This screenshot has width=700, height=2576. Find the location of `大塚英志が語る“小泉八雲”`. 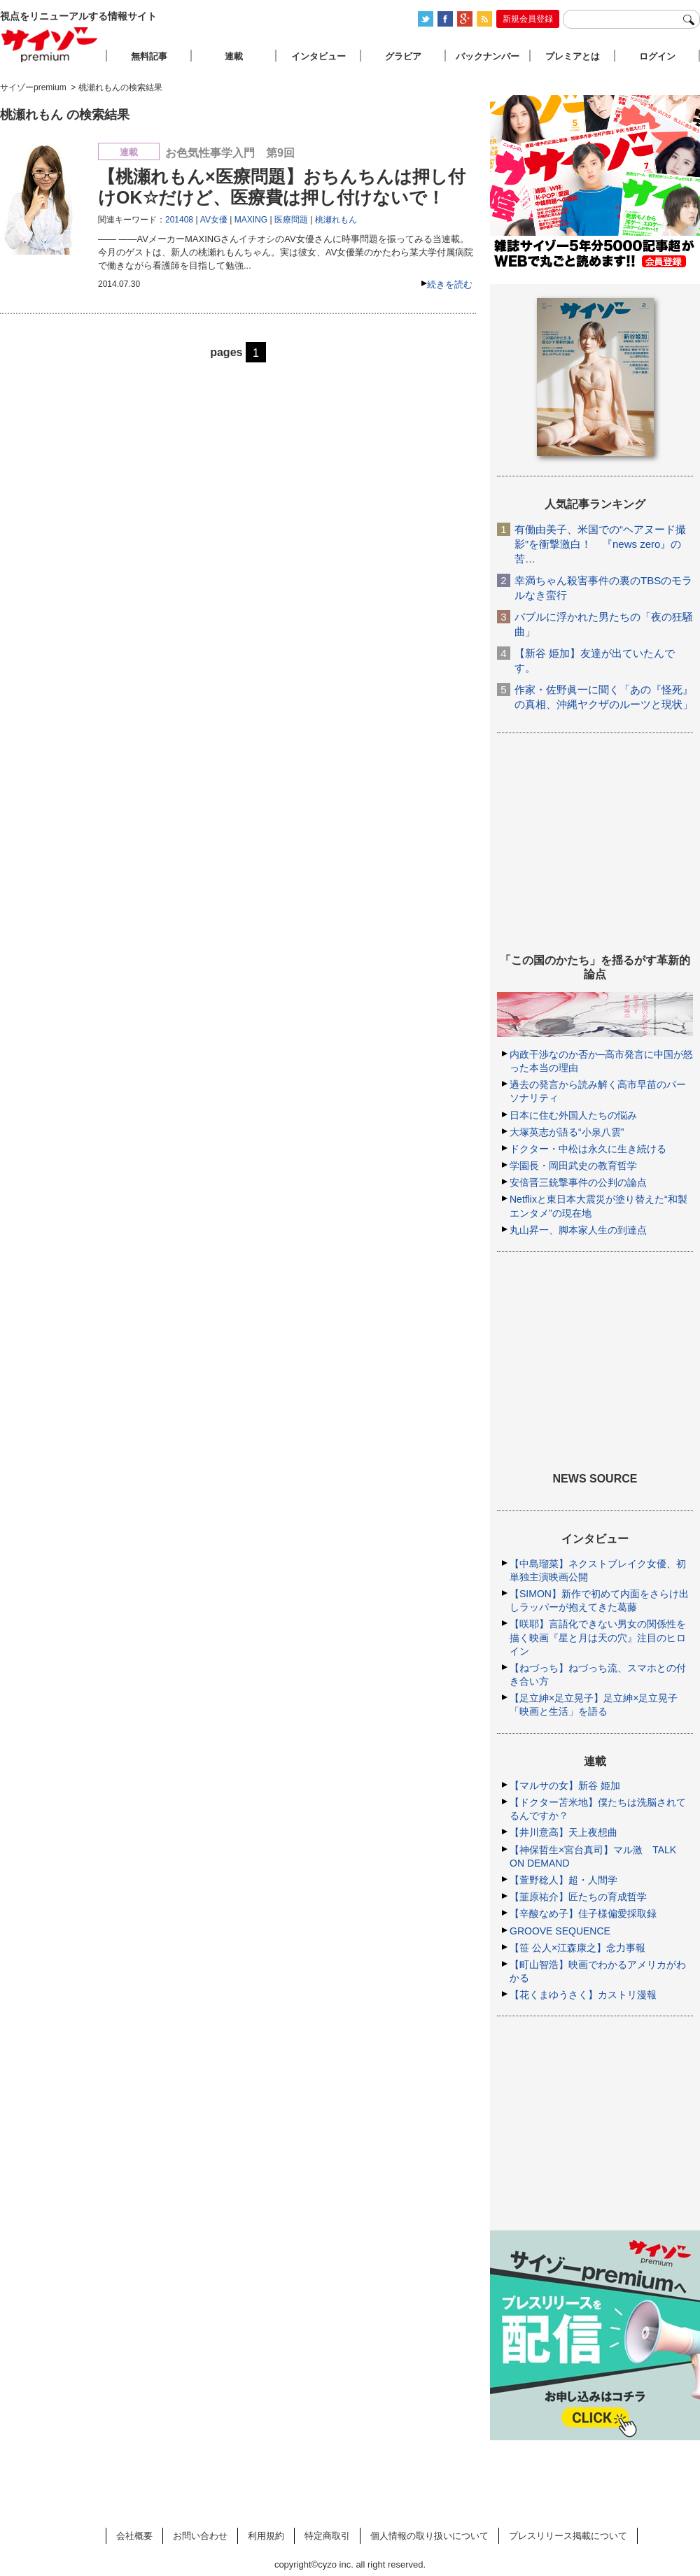

大塚英志が語る“小泉八雲” is located at coordinates (567, 1132).